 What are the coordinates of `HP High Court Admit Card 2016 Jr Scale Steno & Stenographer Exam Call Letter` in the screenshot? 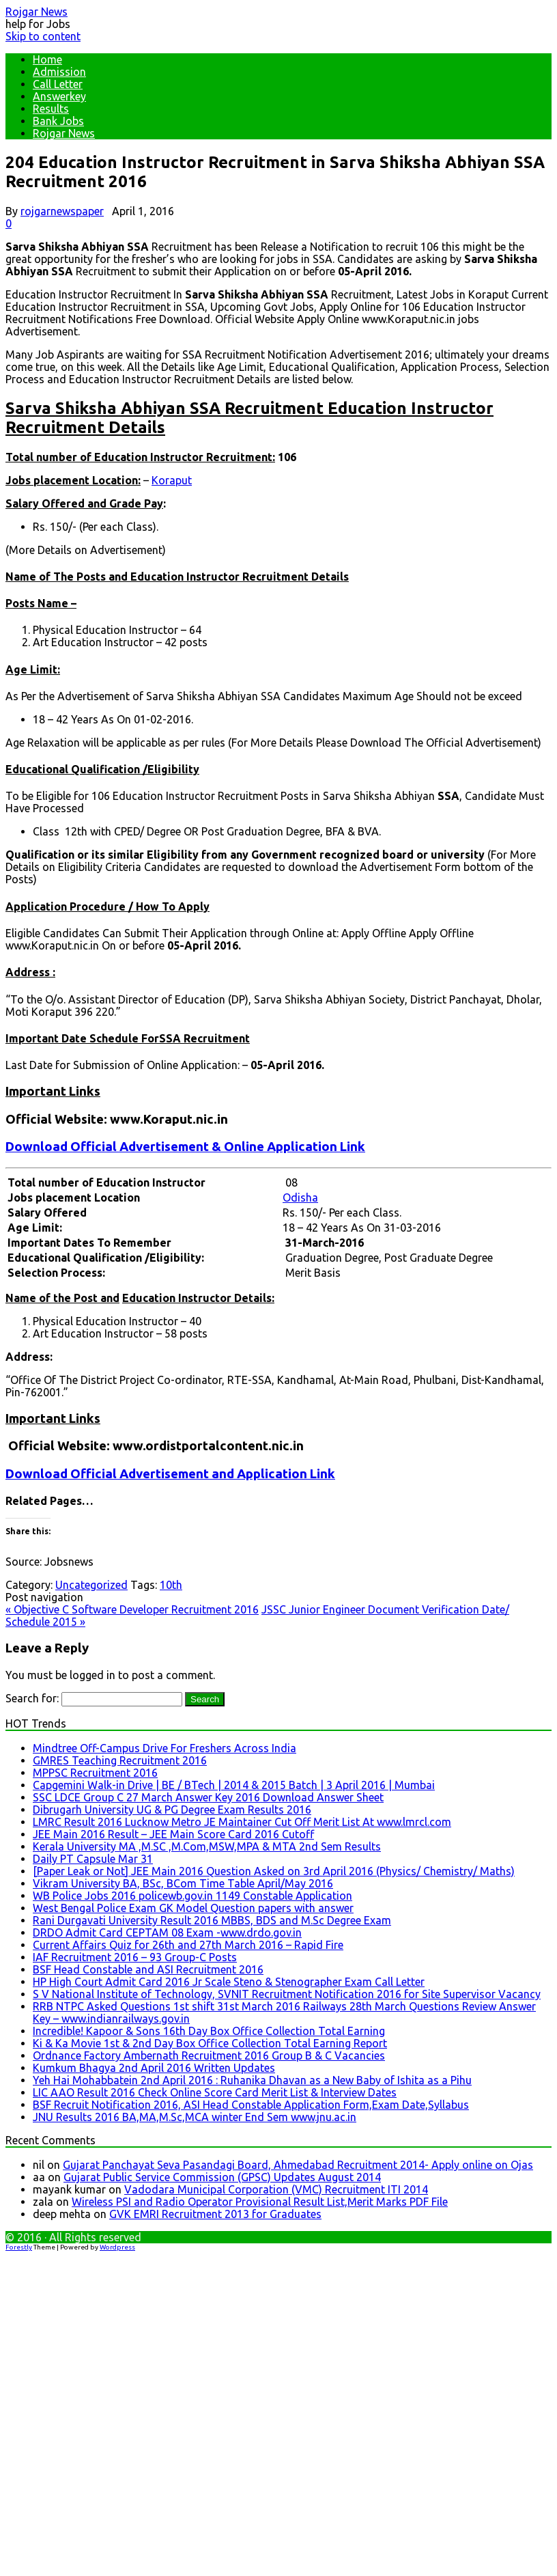 It's located at (229, 1982).